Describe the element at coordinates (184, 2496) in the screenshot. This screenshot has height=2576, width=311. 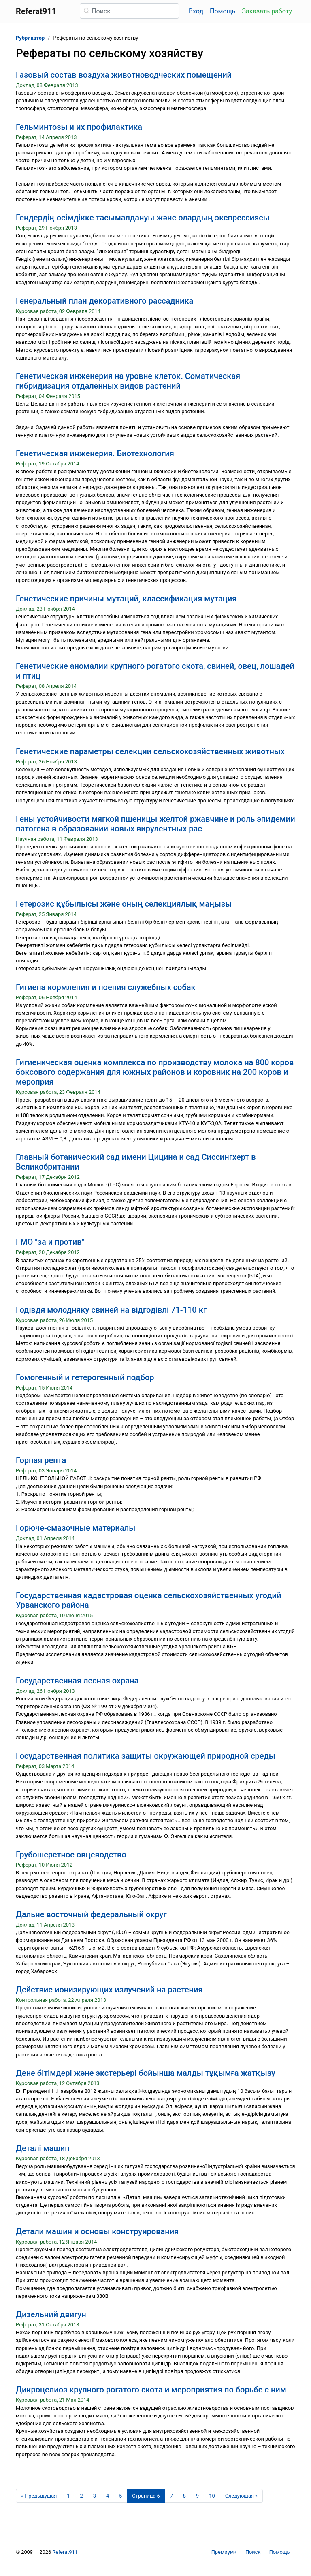
I see `8 [Страница 8]` at that location.